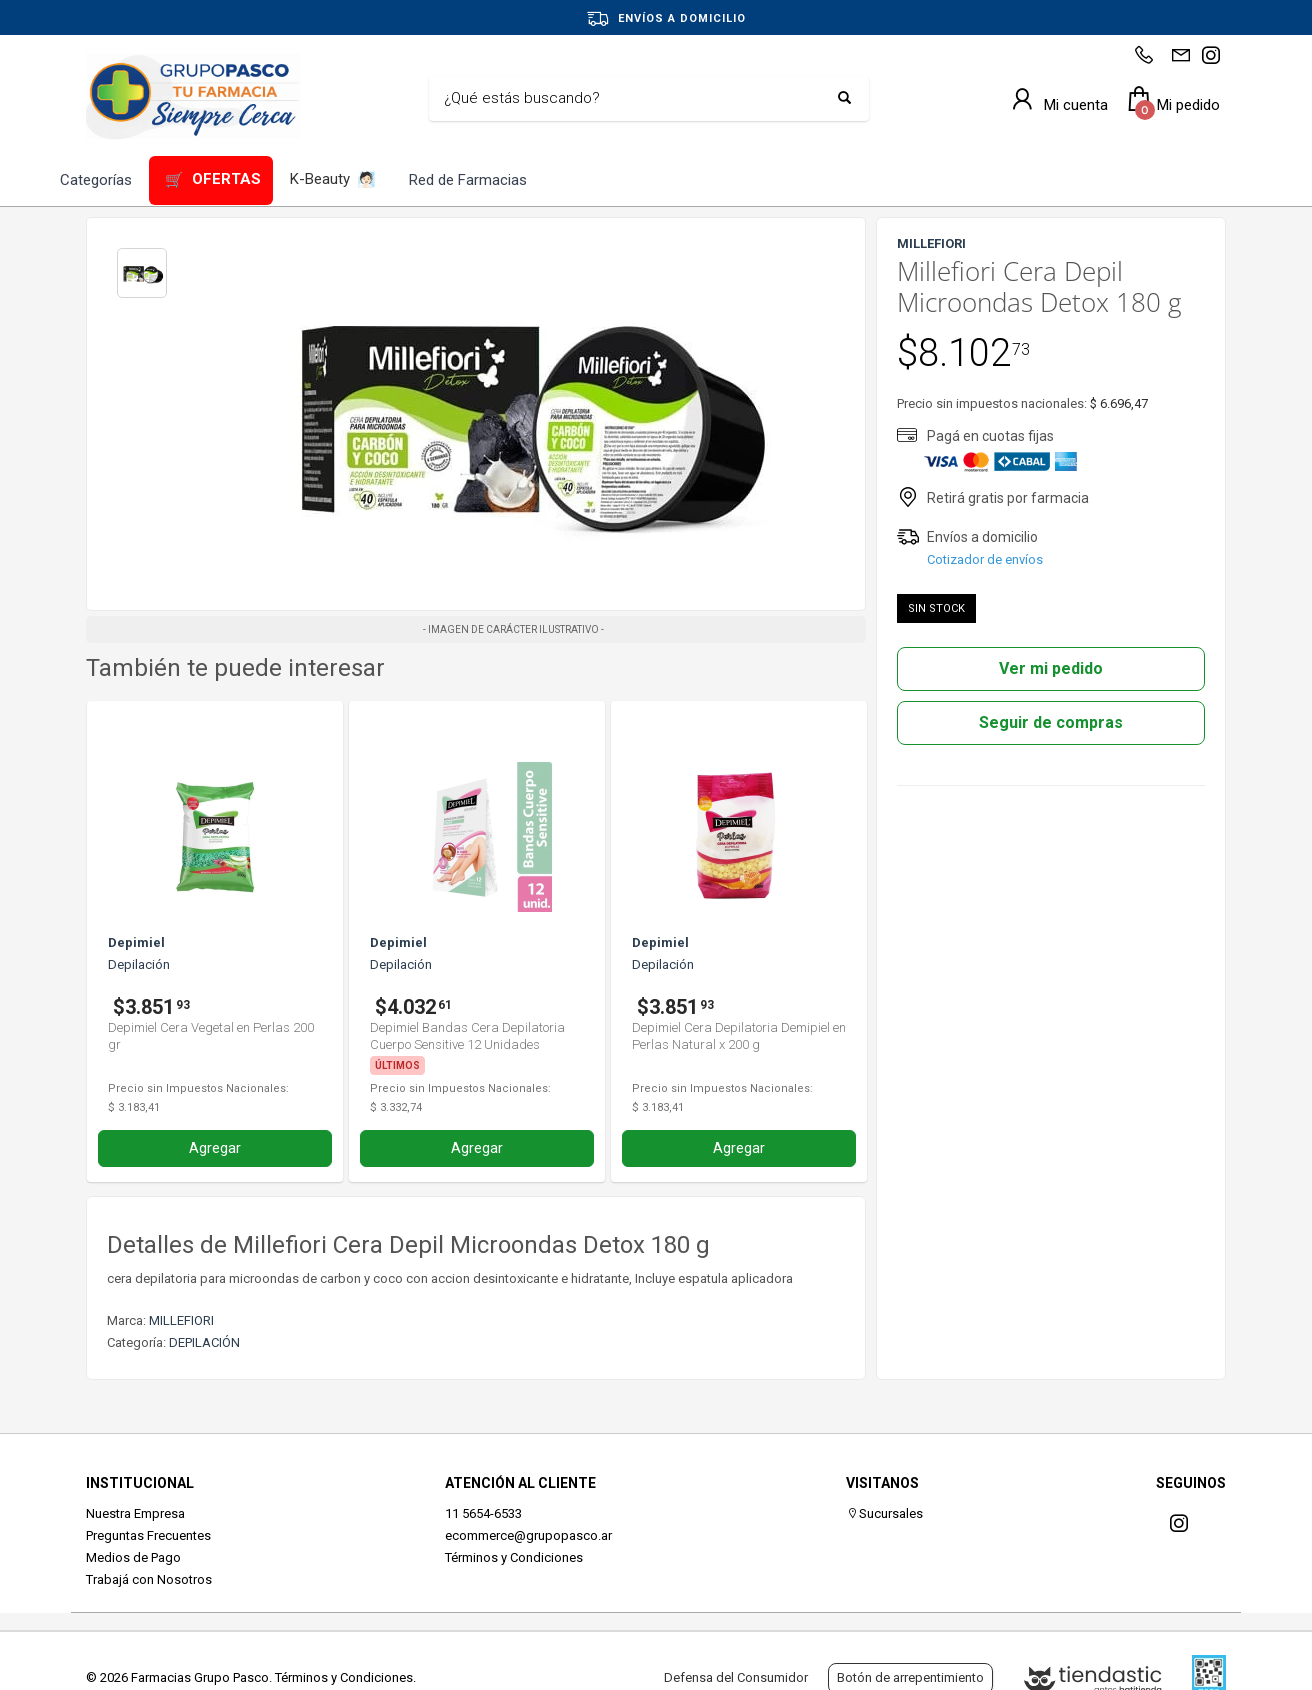 The image size is (1312, 1690). What do you see at coordinates (514, 1557) in the screenshot?
I see `Términos y Condiciones` at bounding box center [514, 1557].